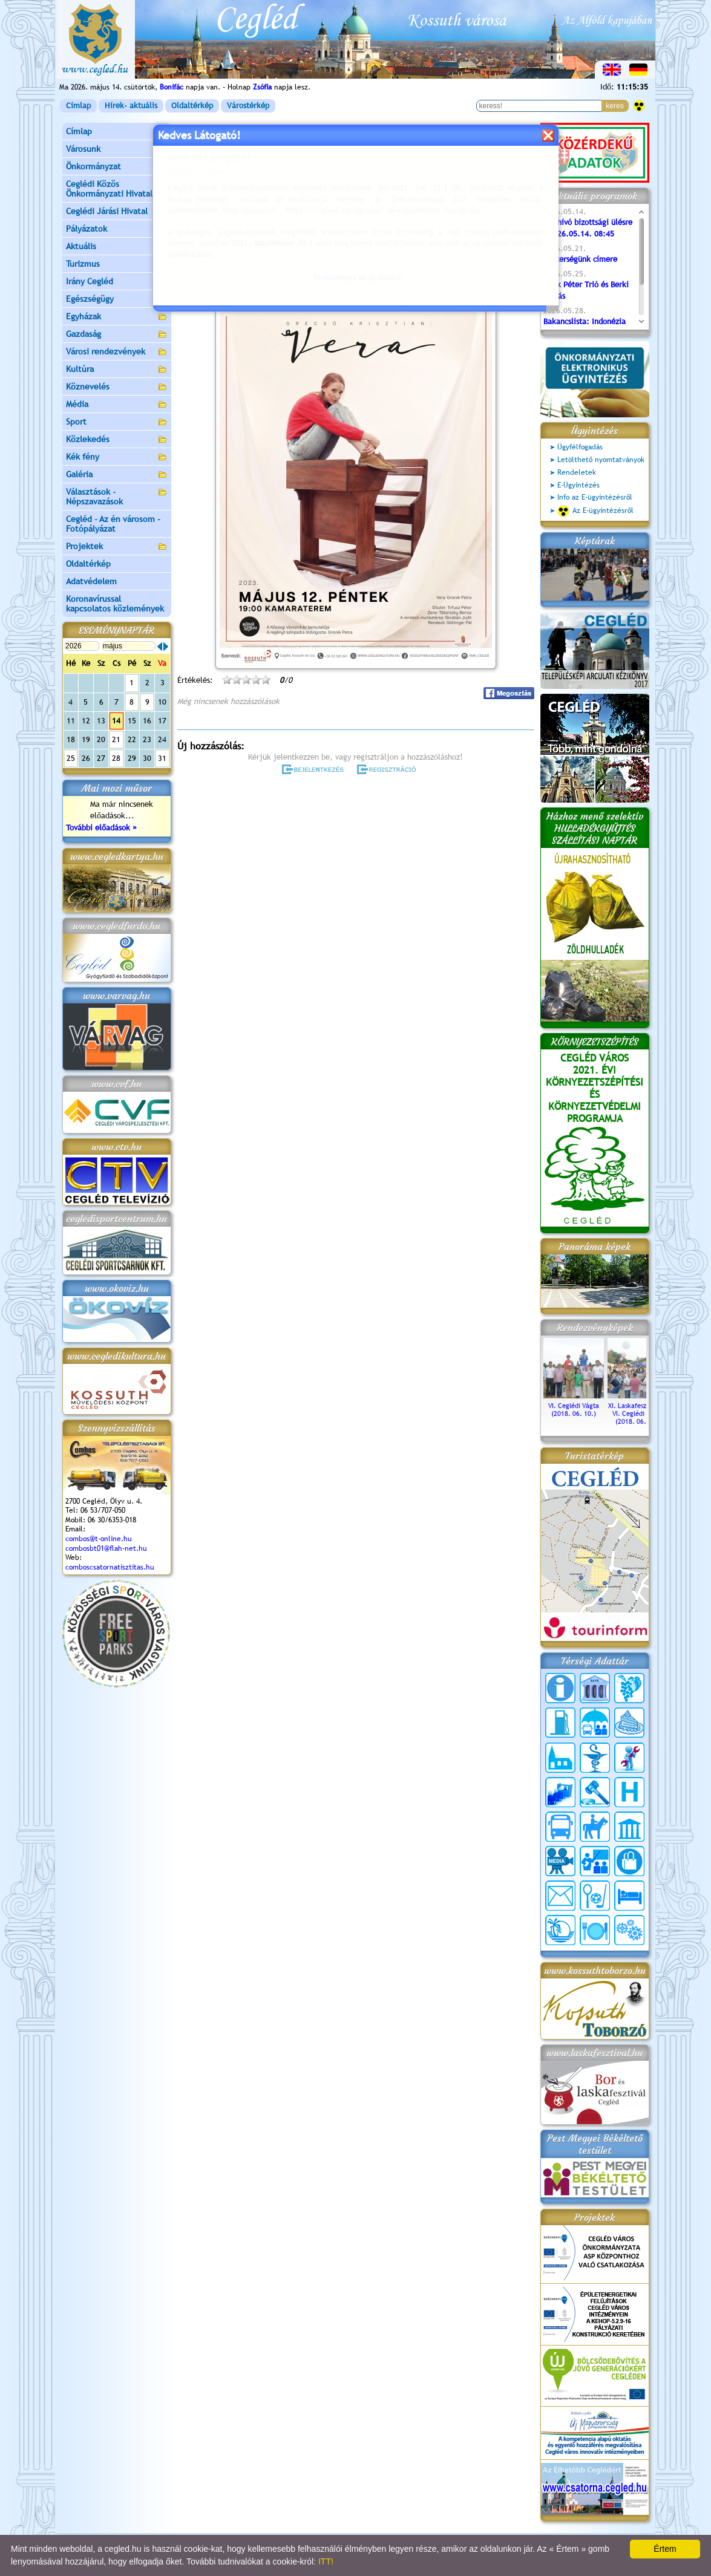  Describe the element at coordinates (595, 511) in the screenshot. I see `Az E-ügyintézésről` at that location.